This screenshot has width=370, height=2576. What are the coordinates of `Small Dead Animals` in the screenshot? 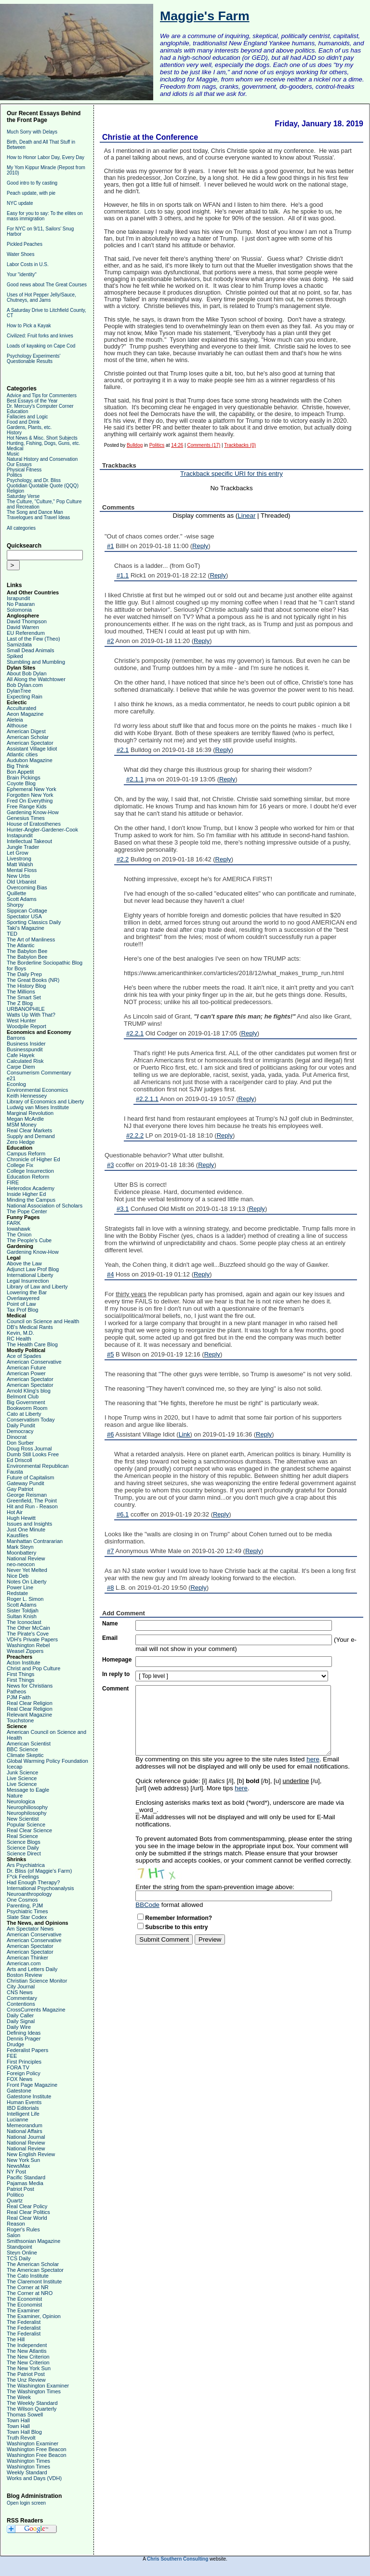 It's located at (30, 650).